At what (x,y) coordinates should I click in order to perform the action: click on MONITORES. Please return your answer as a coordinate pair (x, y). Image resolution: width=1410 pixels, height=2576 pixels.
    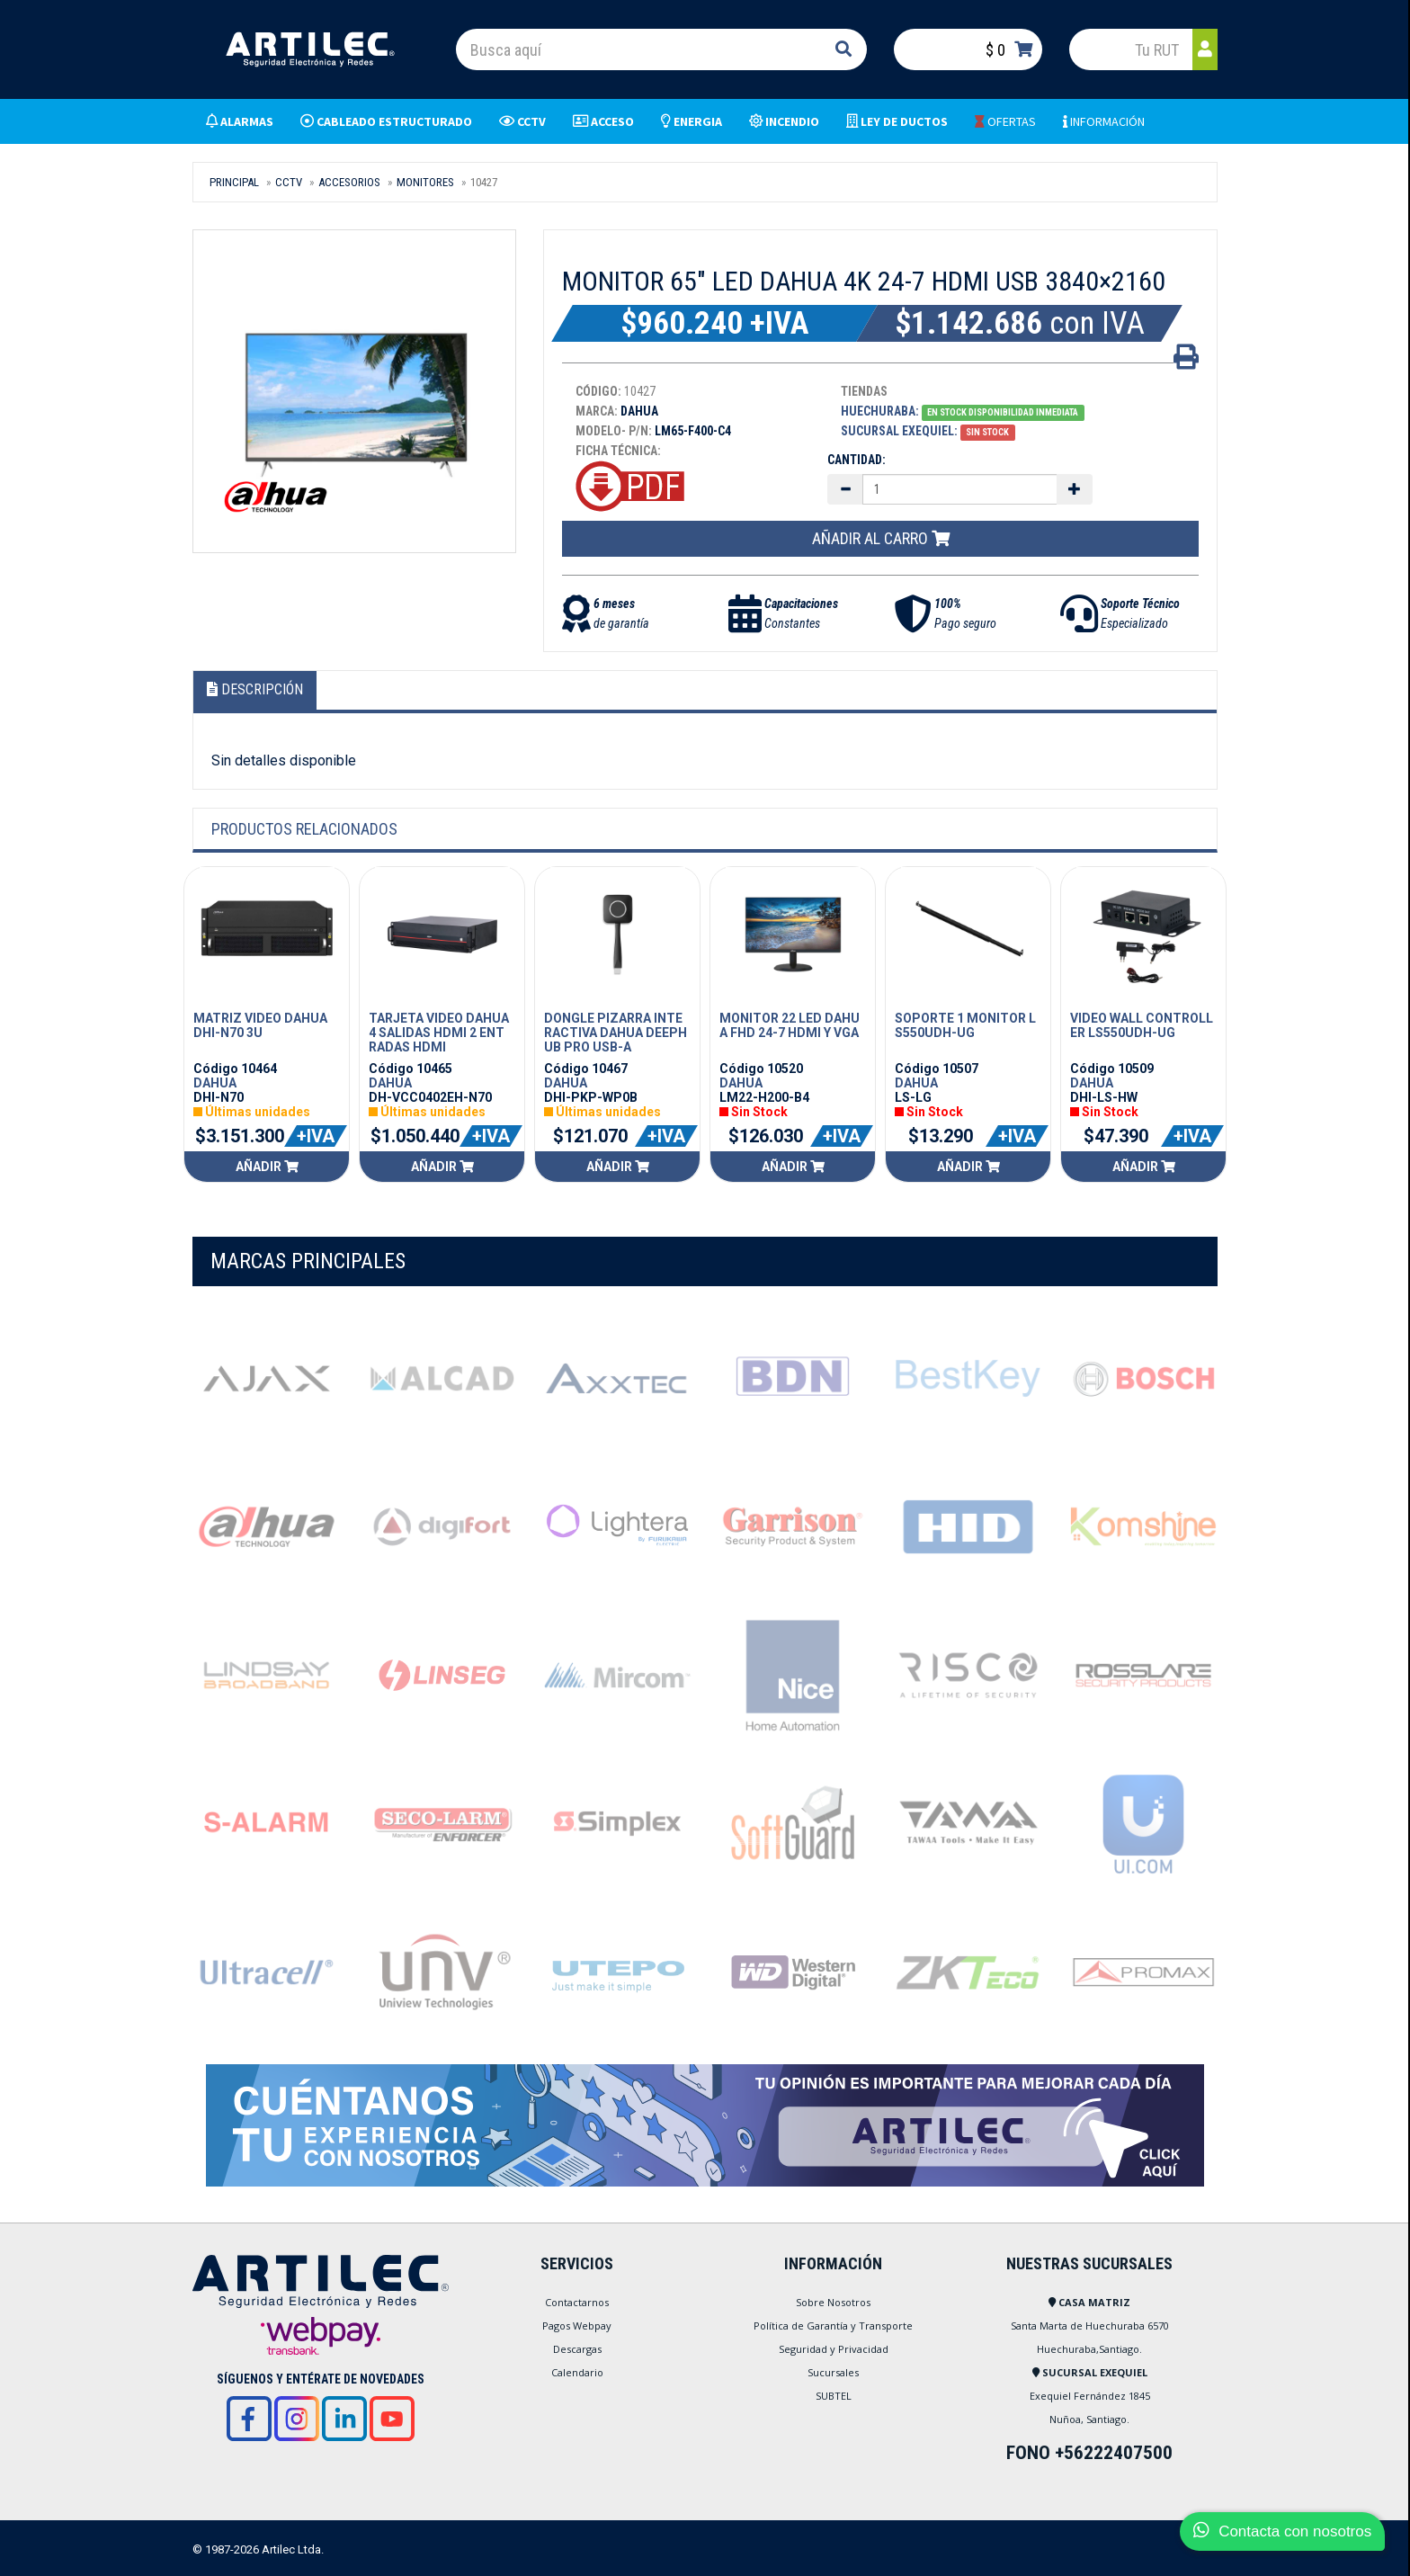
    Looking at the image, I should click on (425, 182).